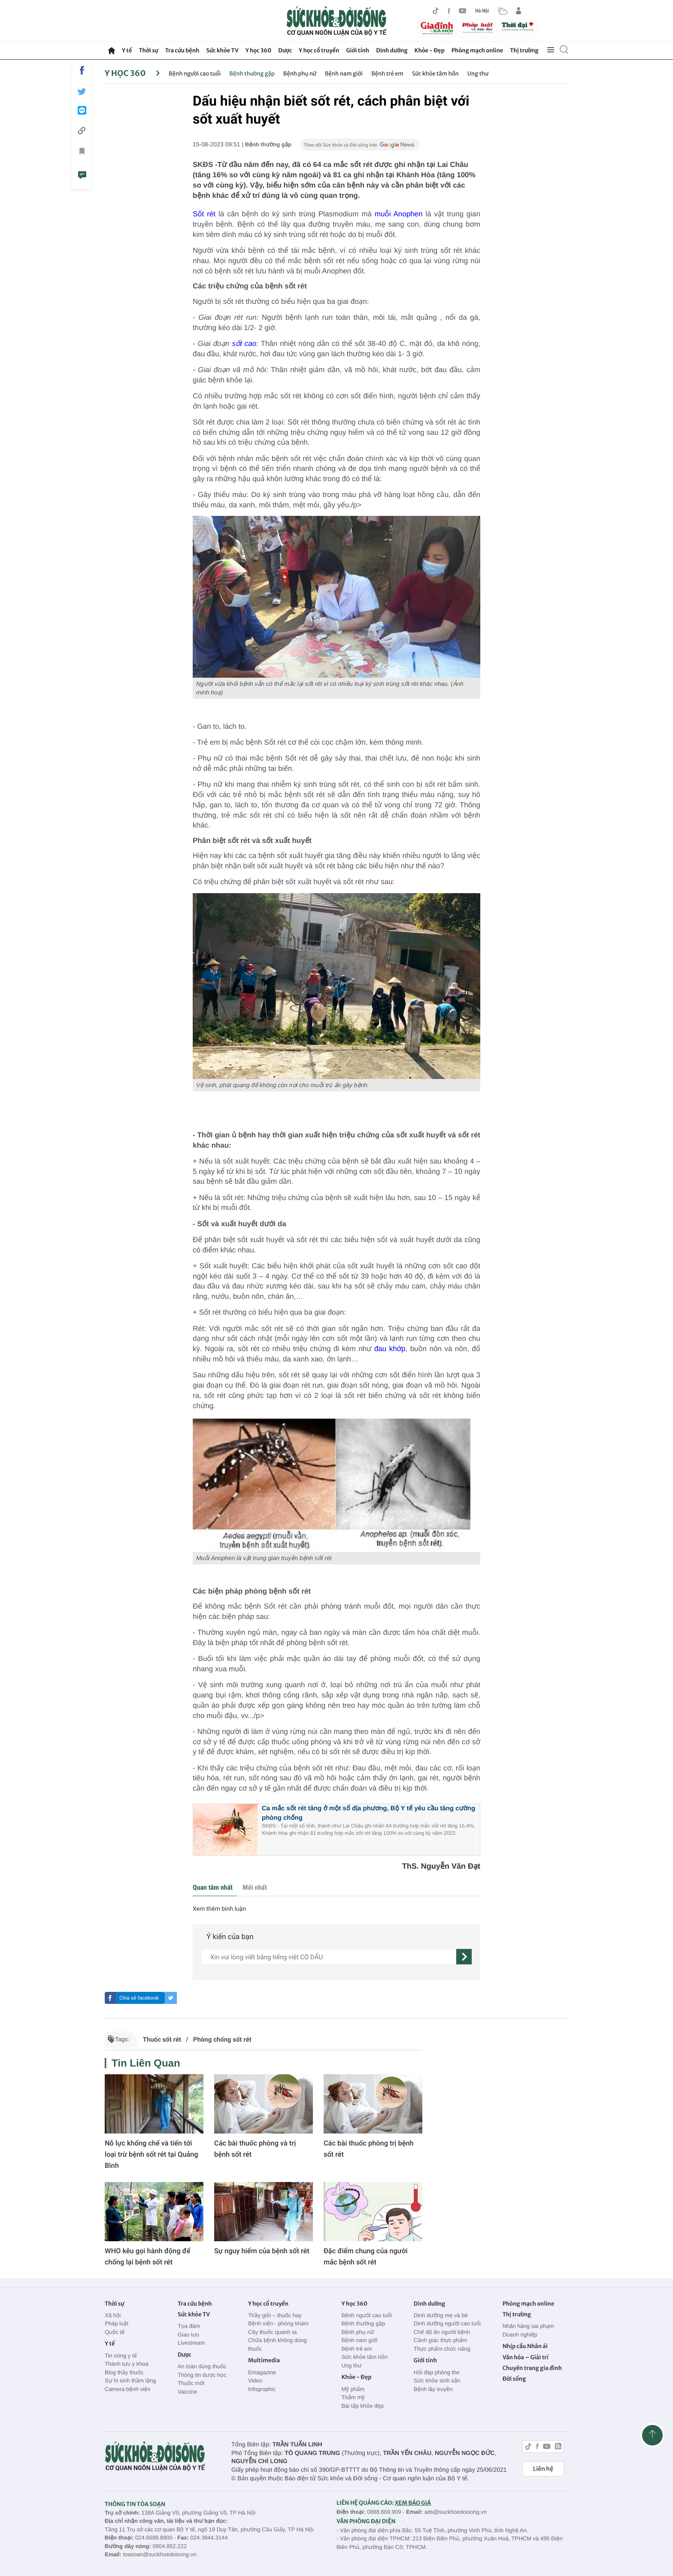  Describe the element at coordinates (435, 73) in the screenshot. I see `Sức khỏe tâm hồn` at that location.